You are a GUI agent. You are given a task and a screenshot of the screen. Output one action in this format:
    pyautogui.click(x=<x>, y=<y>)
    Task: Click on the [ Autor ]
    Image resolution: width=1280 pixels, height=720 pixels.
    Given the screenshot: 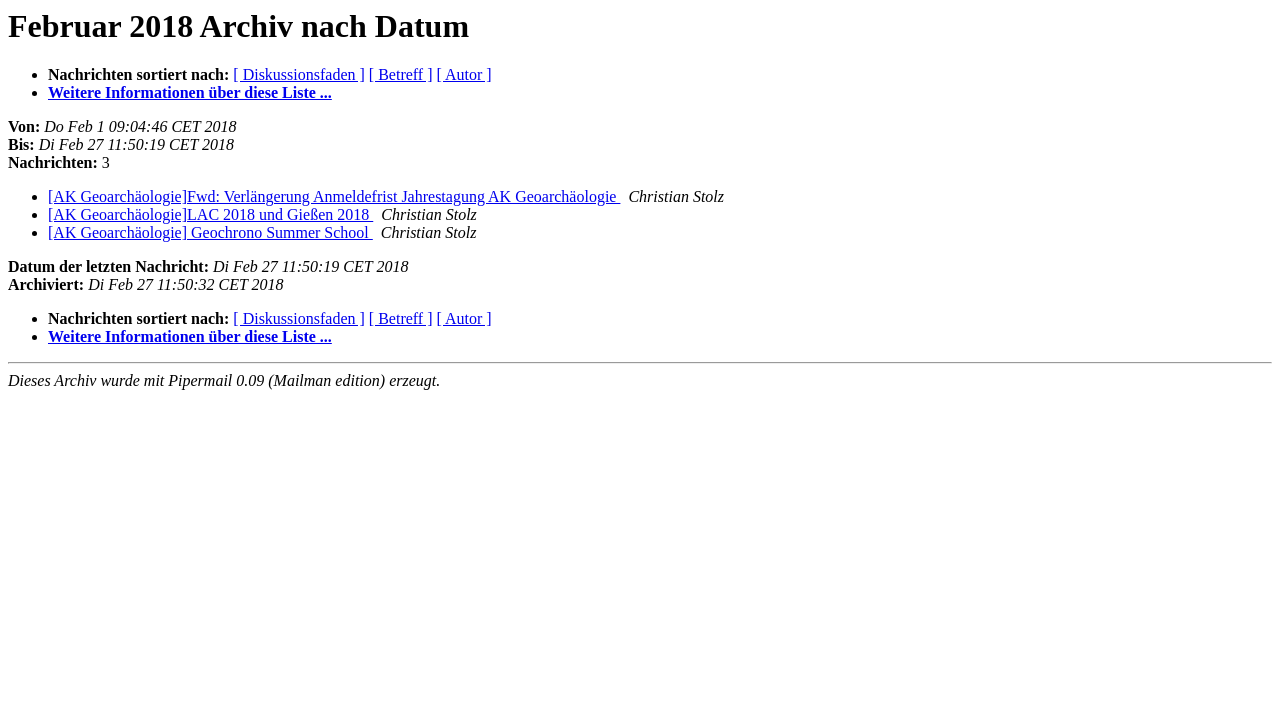 What is the action you would take?
    pyautogui.click(x=464, y=74)
    